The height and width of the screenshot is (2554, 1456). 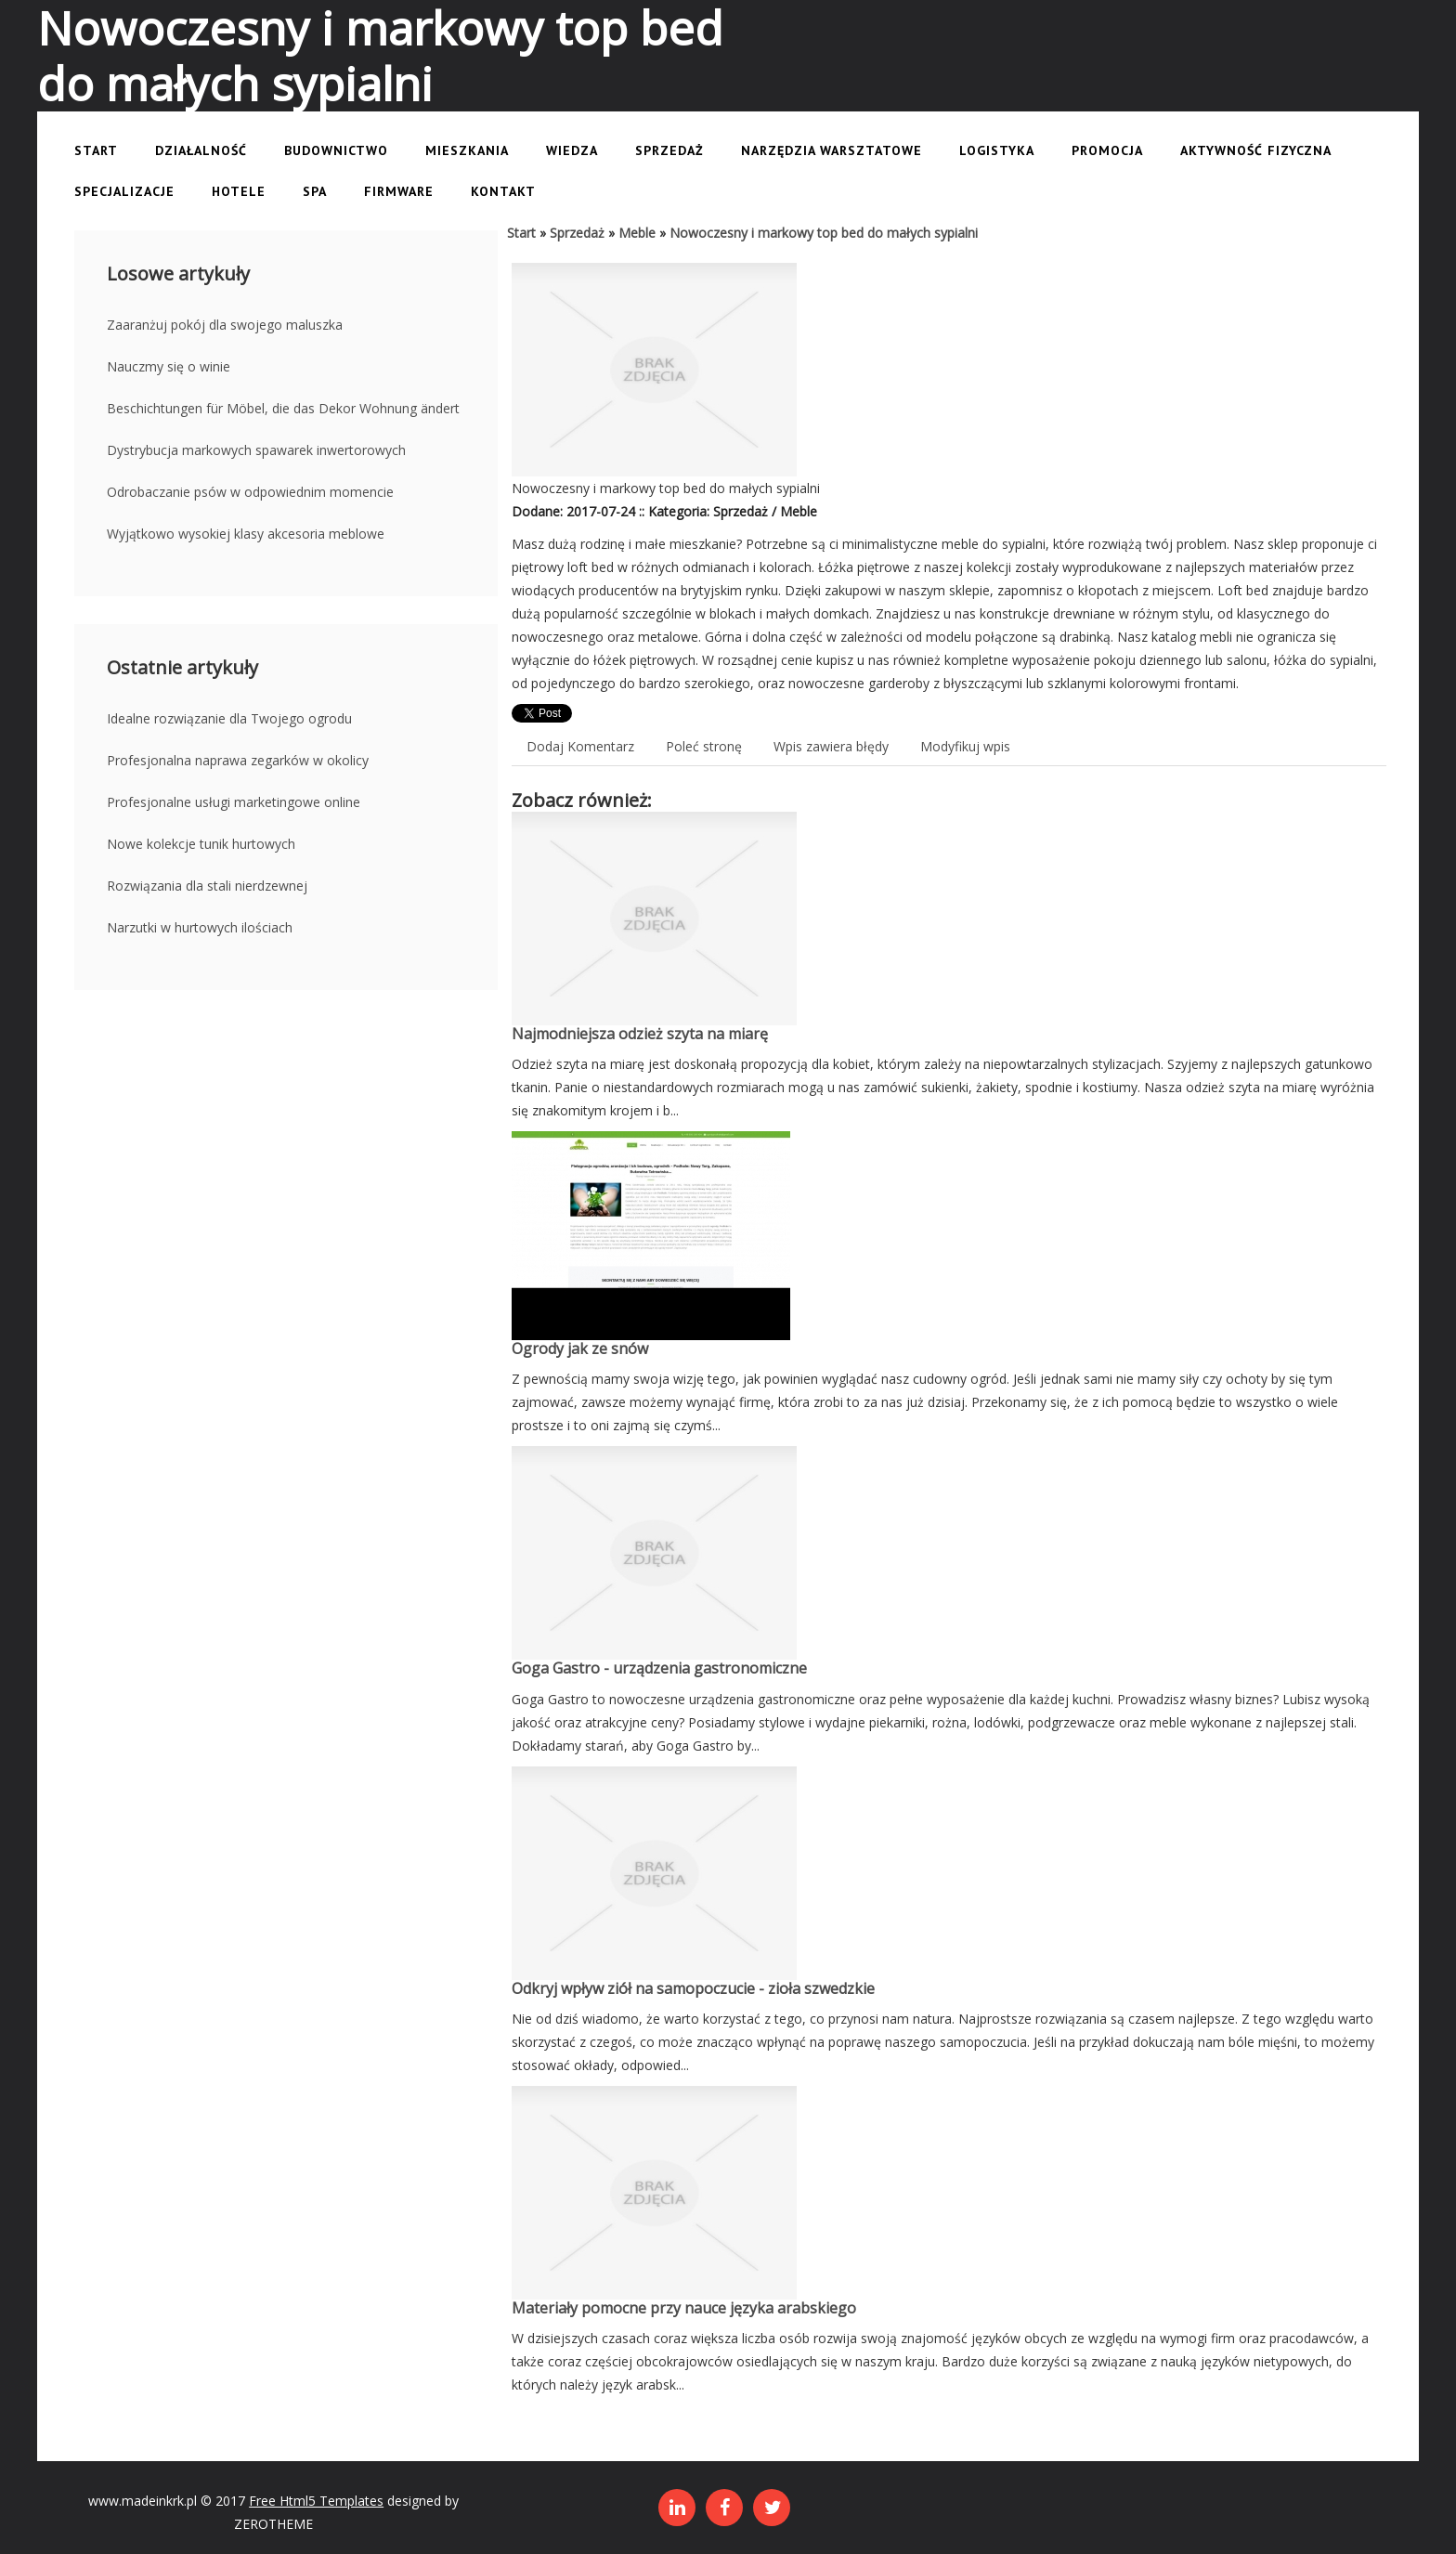 I want to click on Free Html5 Templates, so click(x=316, y=2500).